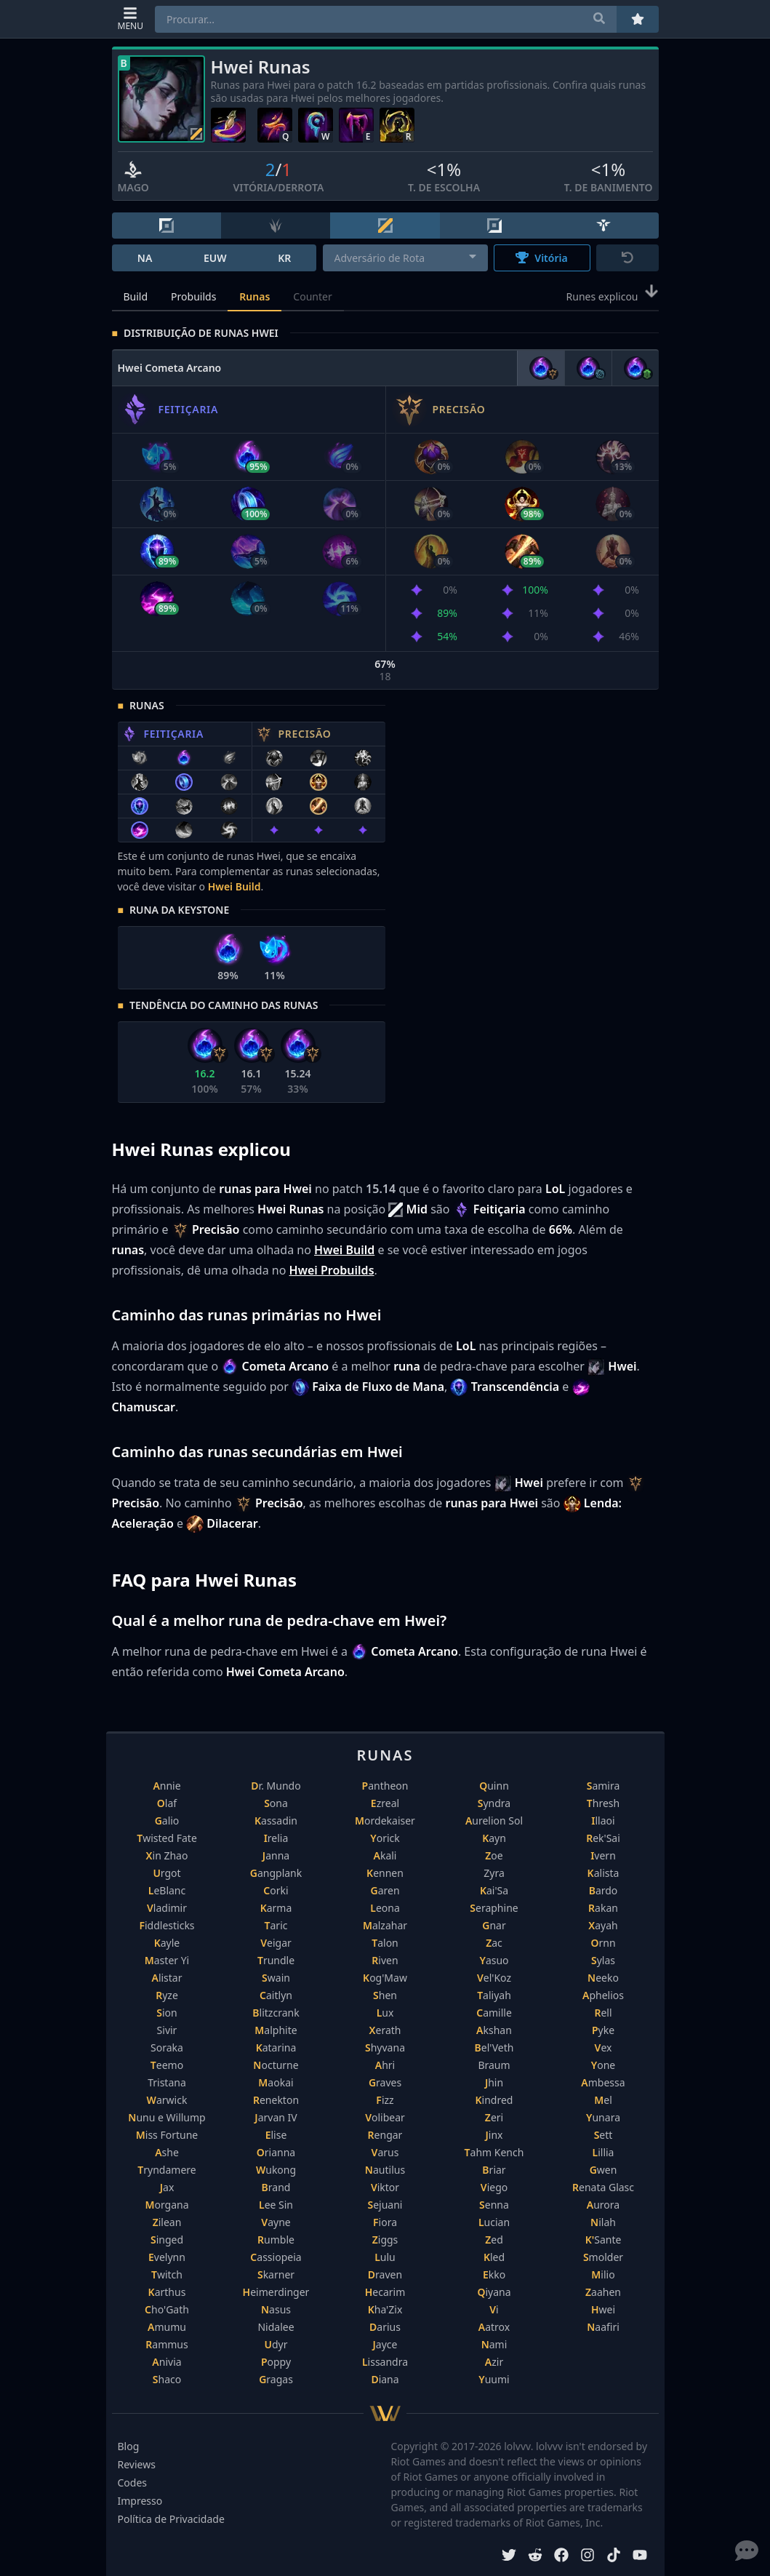 The width and height of the screenshot is (770, 2576). What do you see at coordinates (145, 258) in the screenshot?
I see `NA` at bounding box center [145, 258].